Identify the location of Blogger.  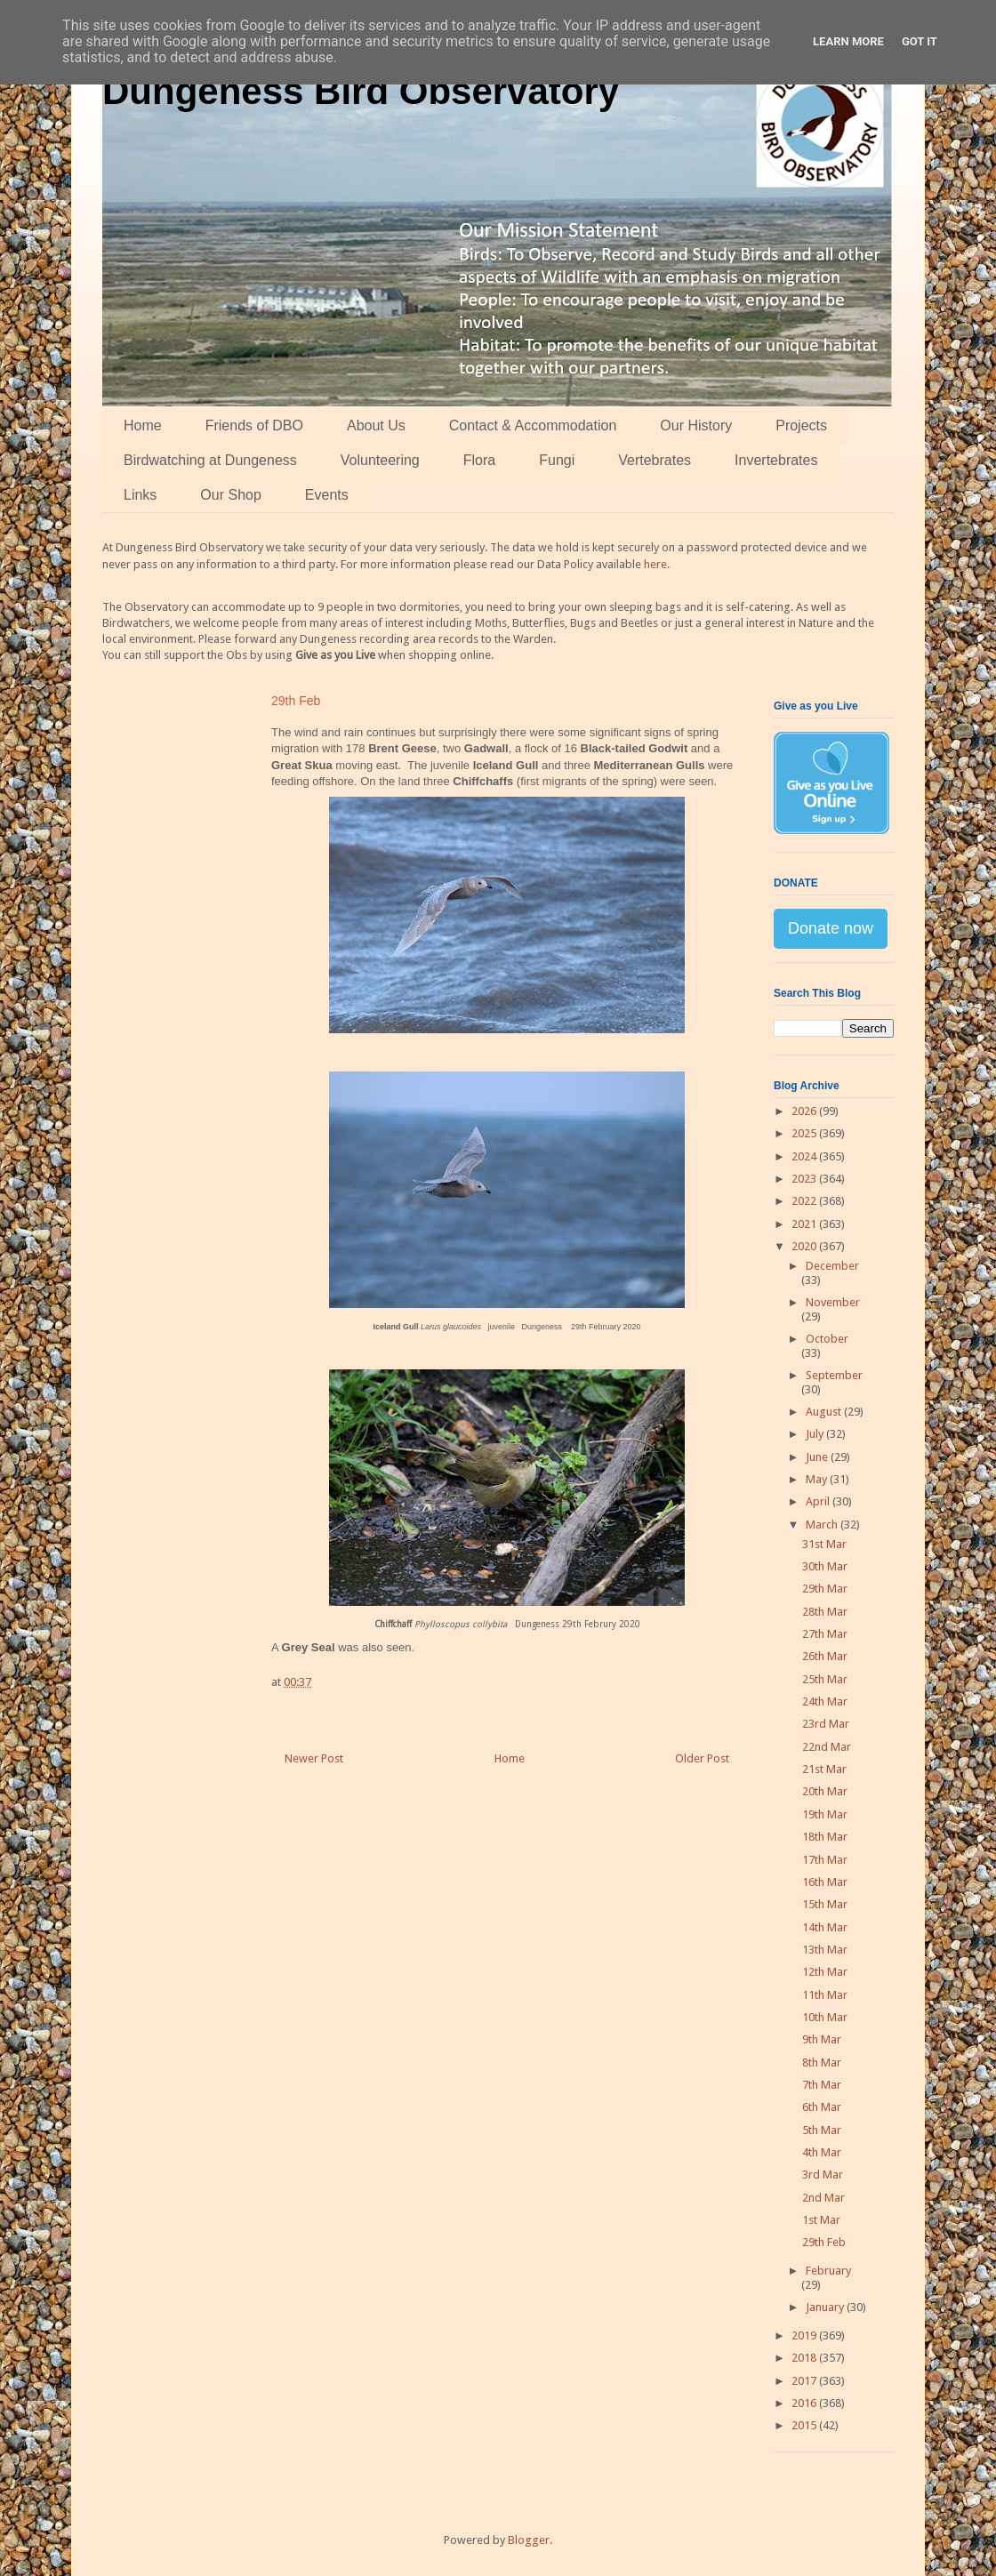
(529, 2540).